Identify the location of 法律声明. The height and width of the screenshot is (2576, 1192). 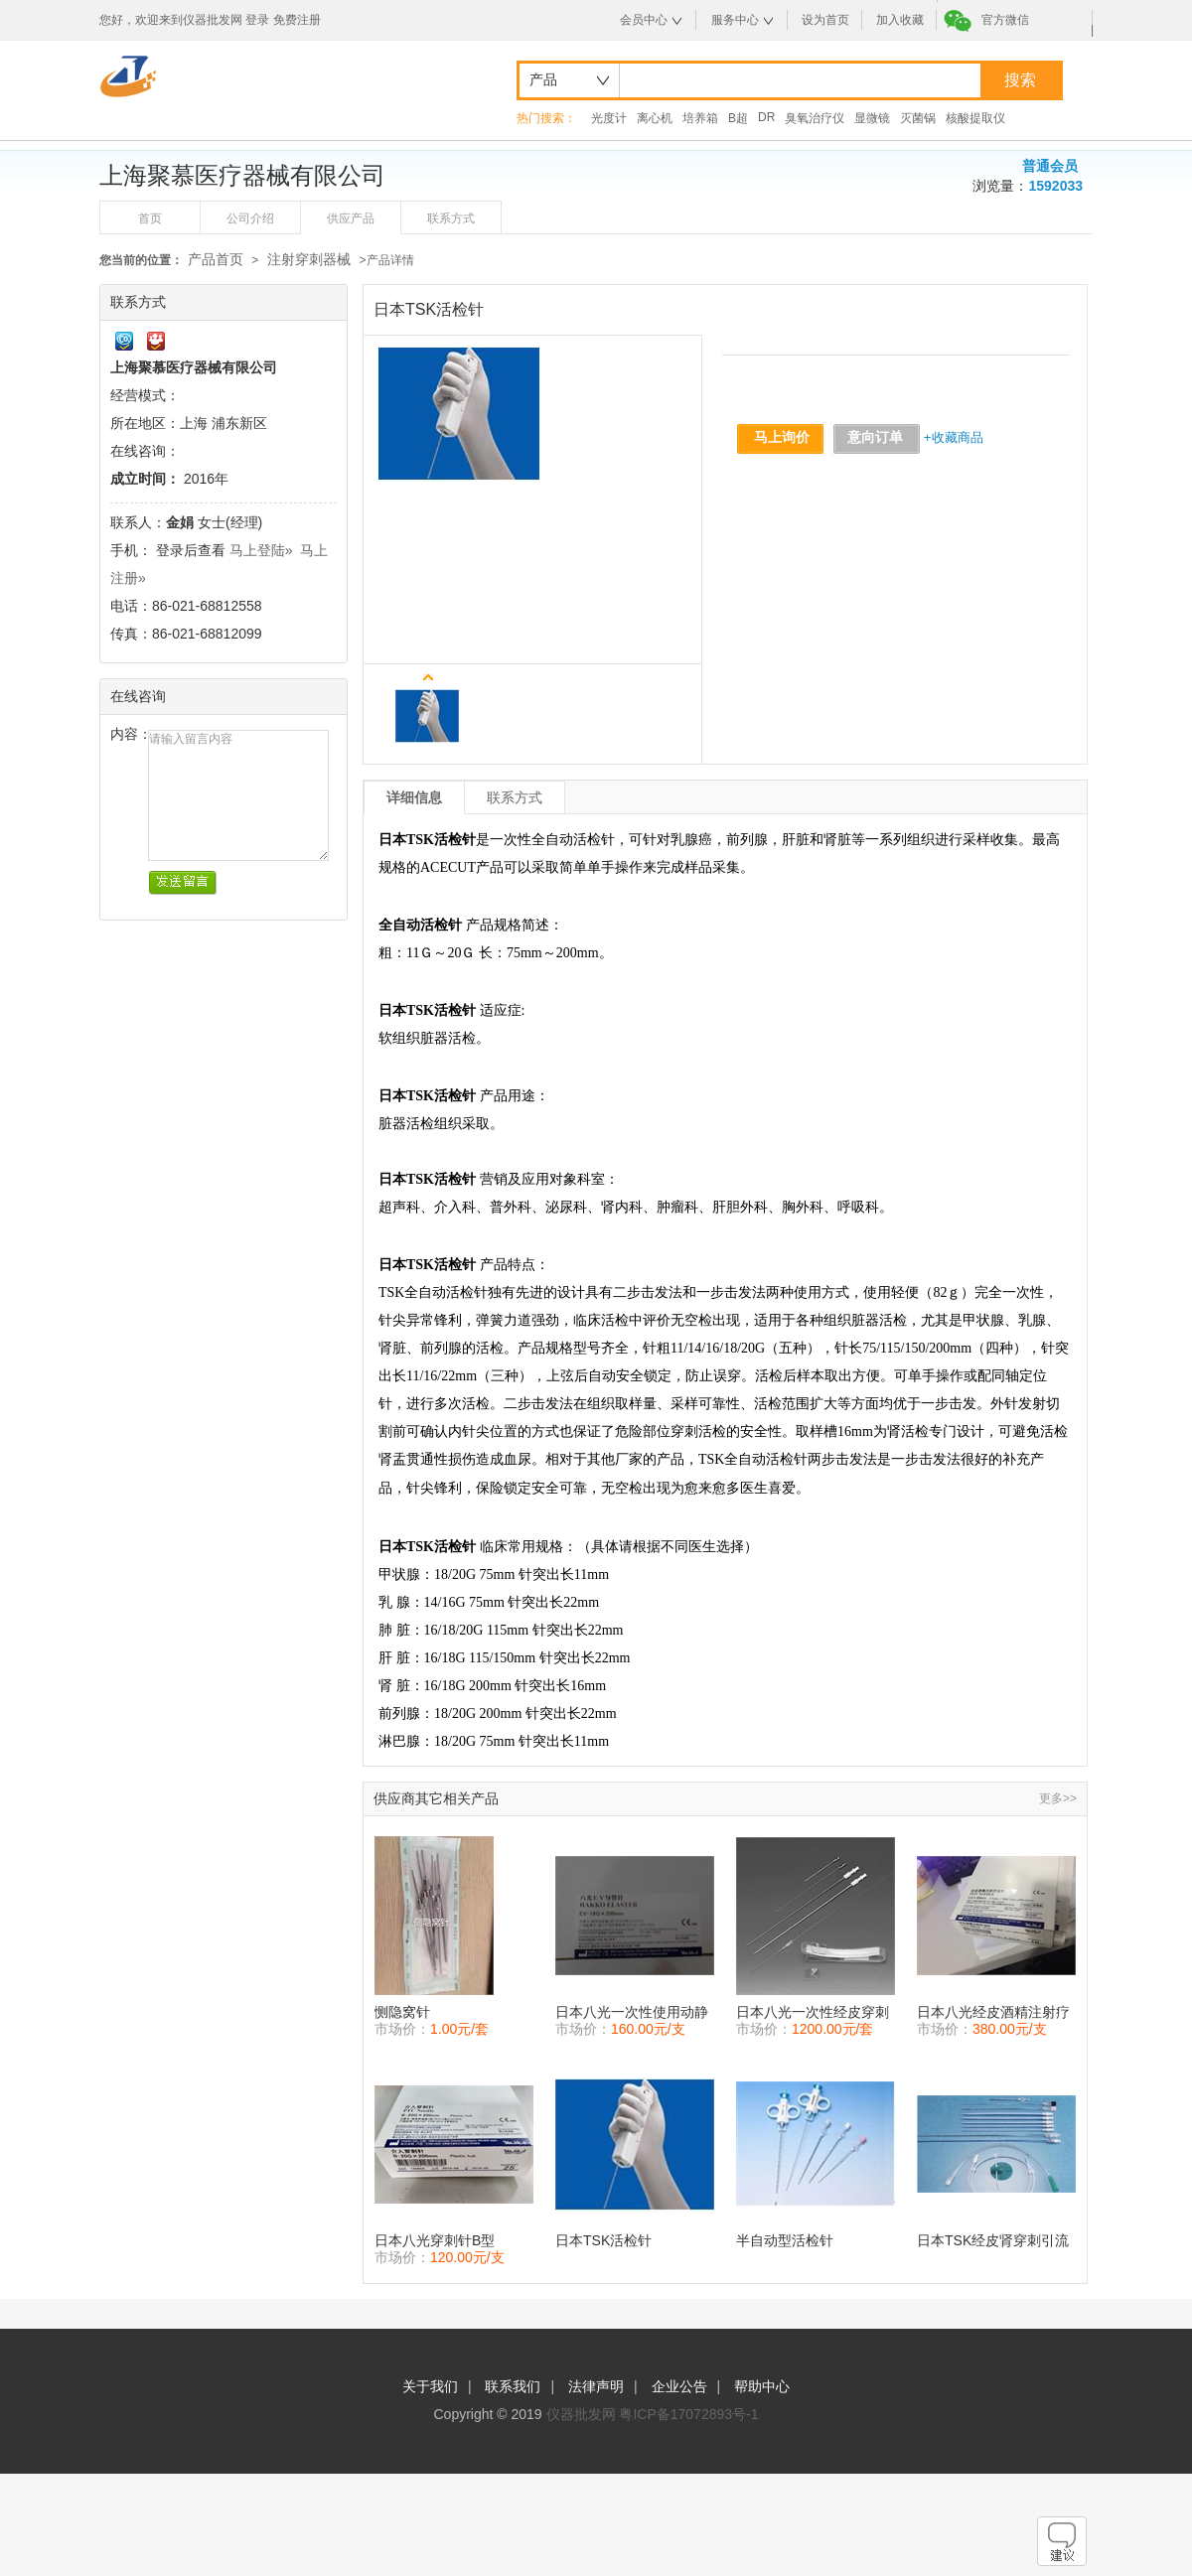
(596, 2386).